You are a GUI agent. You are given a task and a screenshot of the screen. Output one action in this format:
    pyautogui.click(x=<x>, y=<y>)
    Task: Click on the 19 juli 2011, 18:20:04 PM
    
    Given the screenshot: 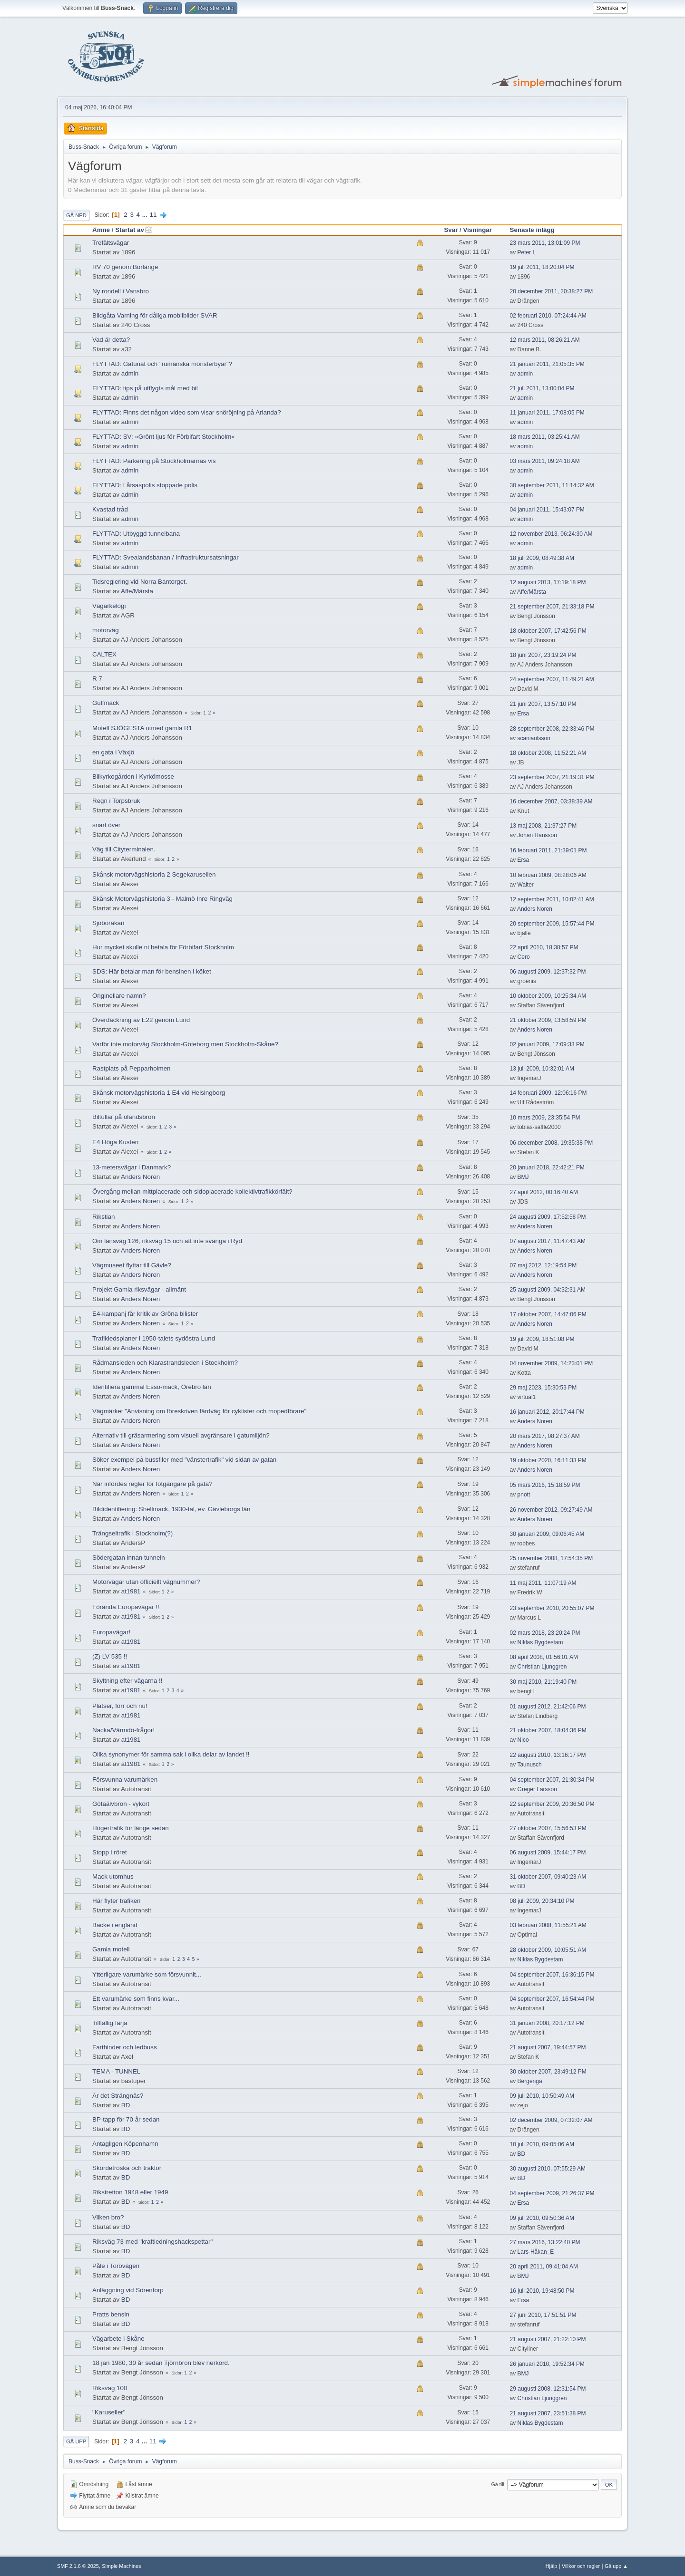 What is the action you would take?
    pyautogui.click(x=542, y=267)
    